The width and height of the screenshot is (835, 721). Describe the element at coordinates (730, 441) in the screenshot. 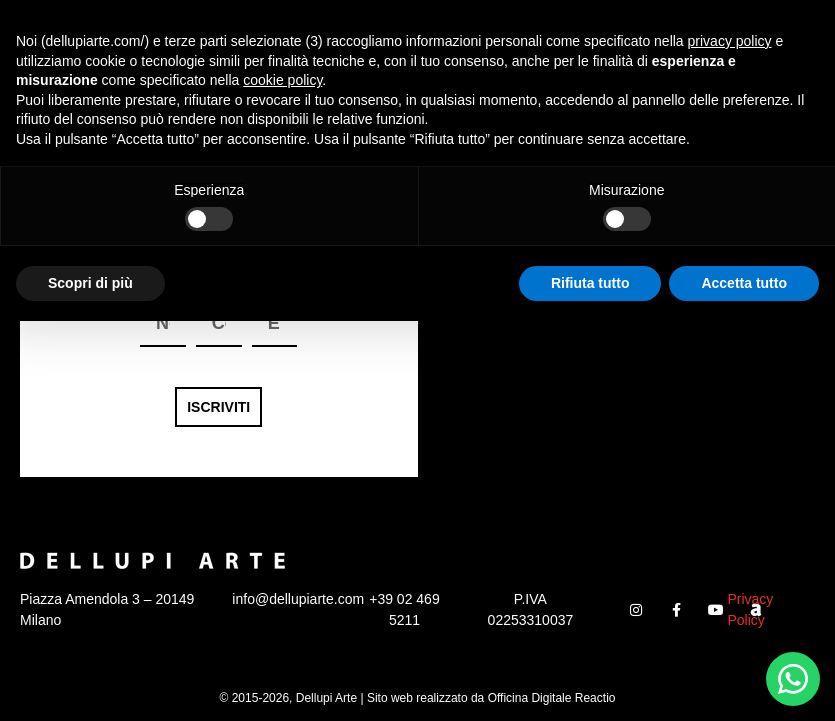

I see `privacy policy [button]` at that location.